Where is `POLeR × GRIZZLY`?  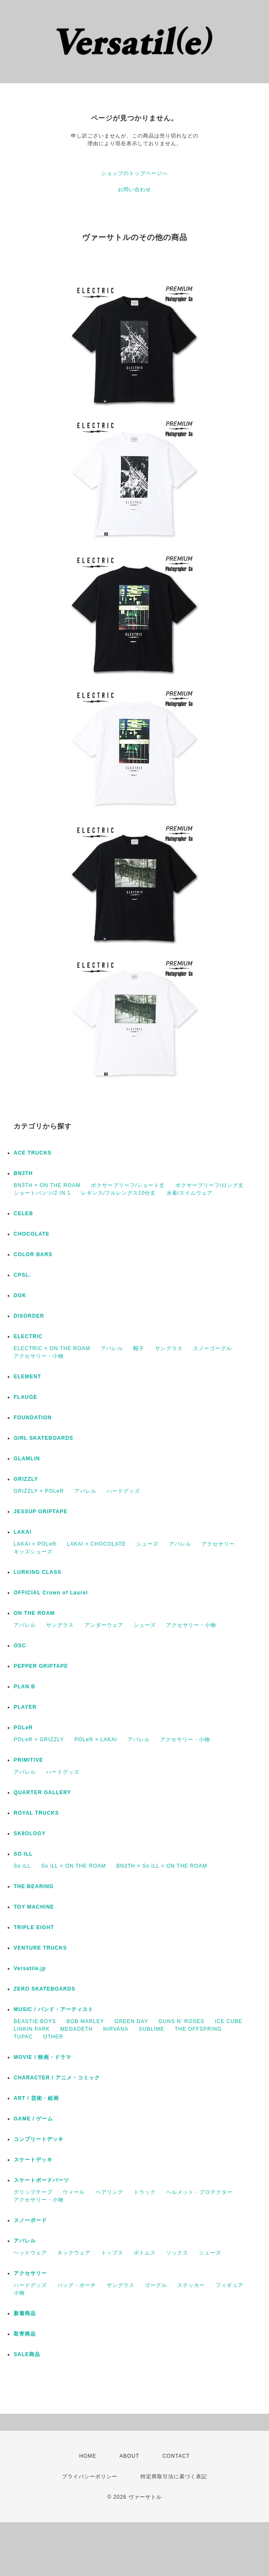 POLeR × GRIZZLY is located at coordinates (39, 1740).